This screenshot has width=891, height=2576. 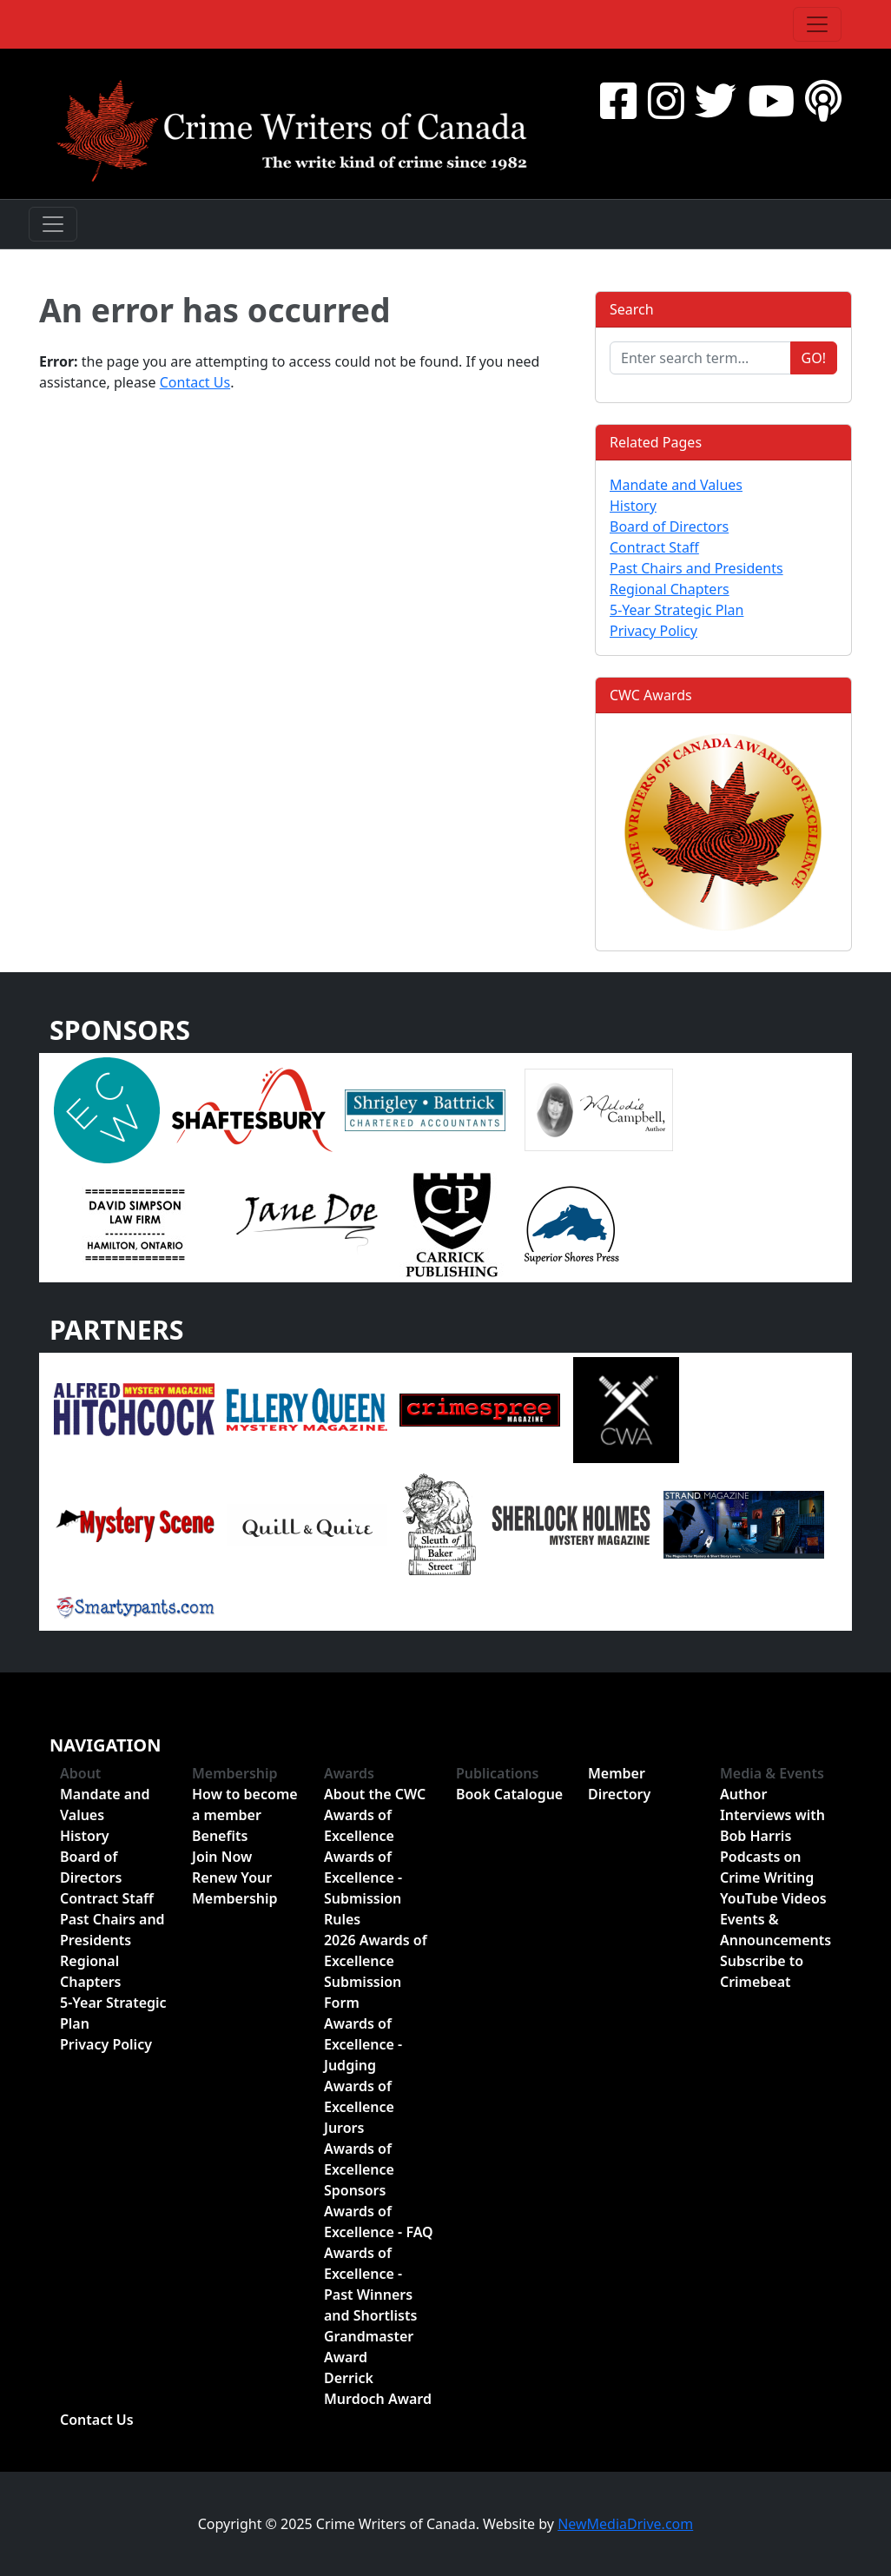 I want to click on NewMediaDrive.com, so click(x=625, y=2523).